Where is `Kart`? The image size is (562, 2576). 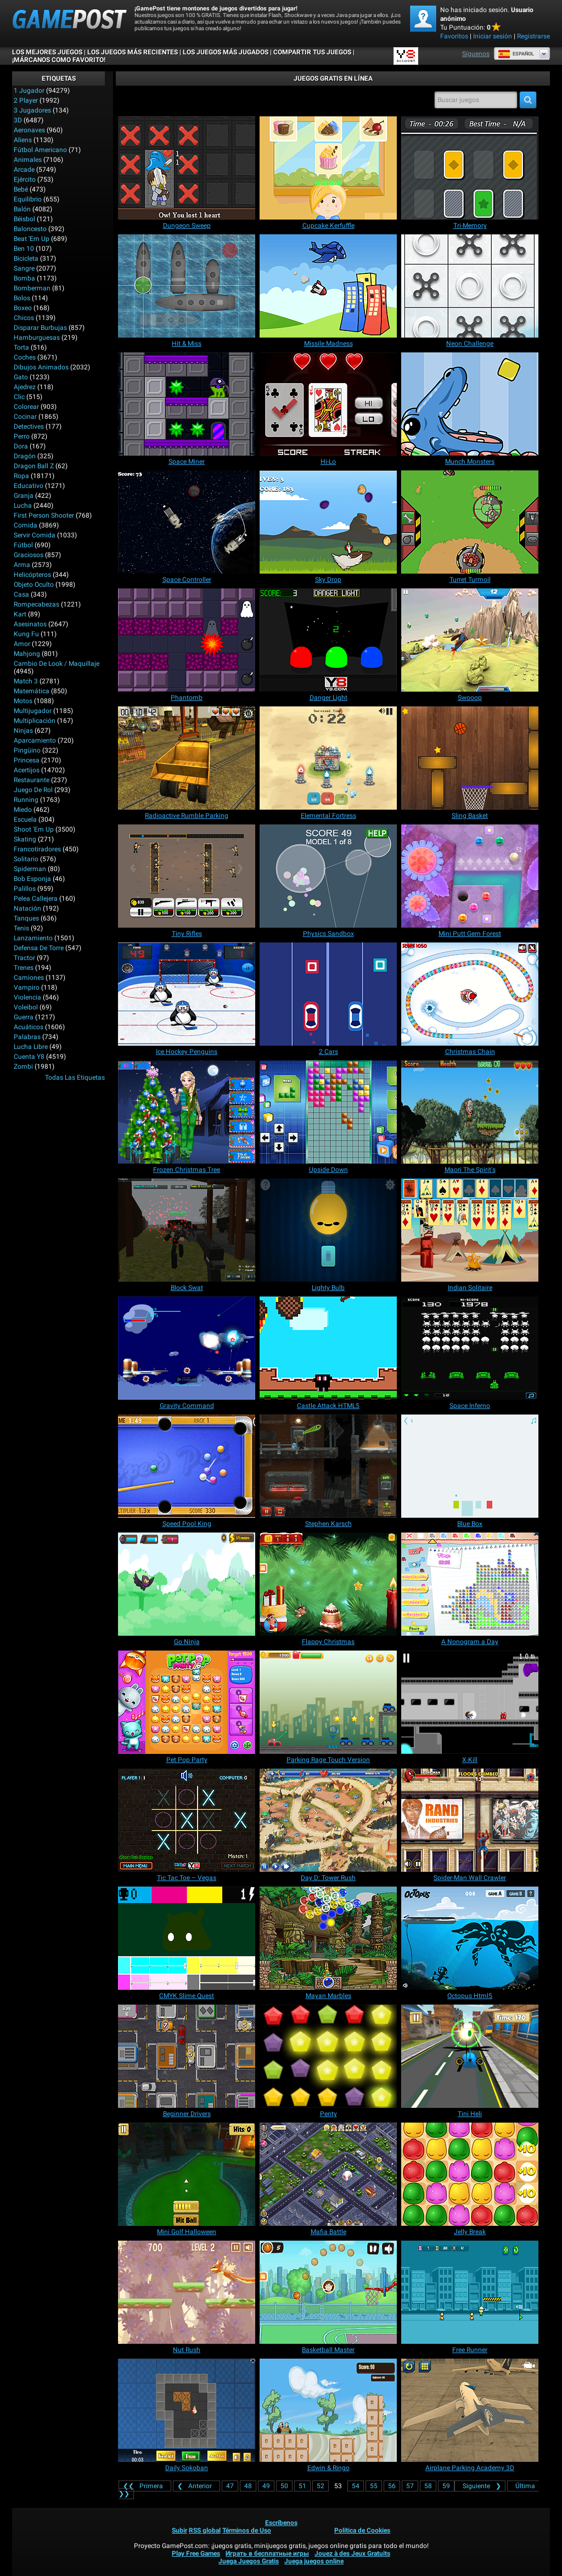 Kart is located at coordinates (20, 614).